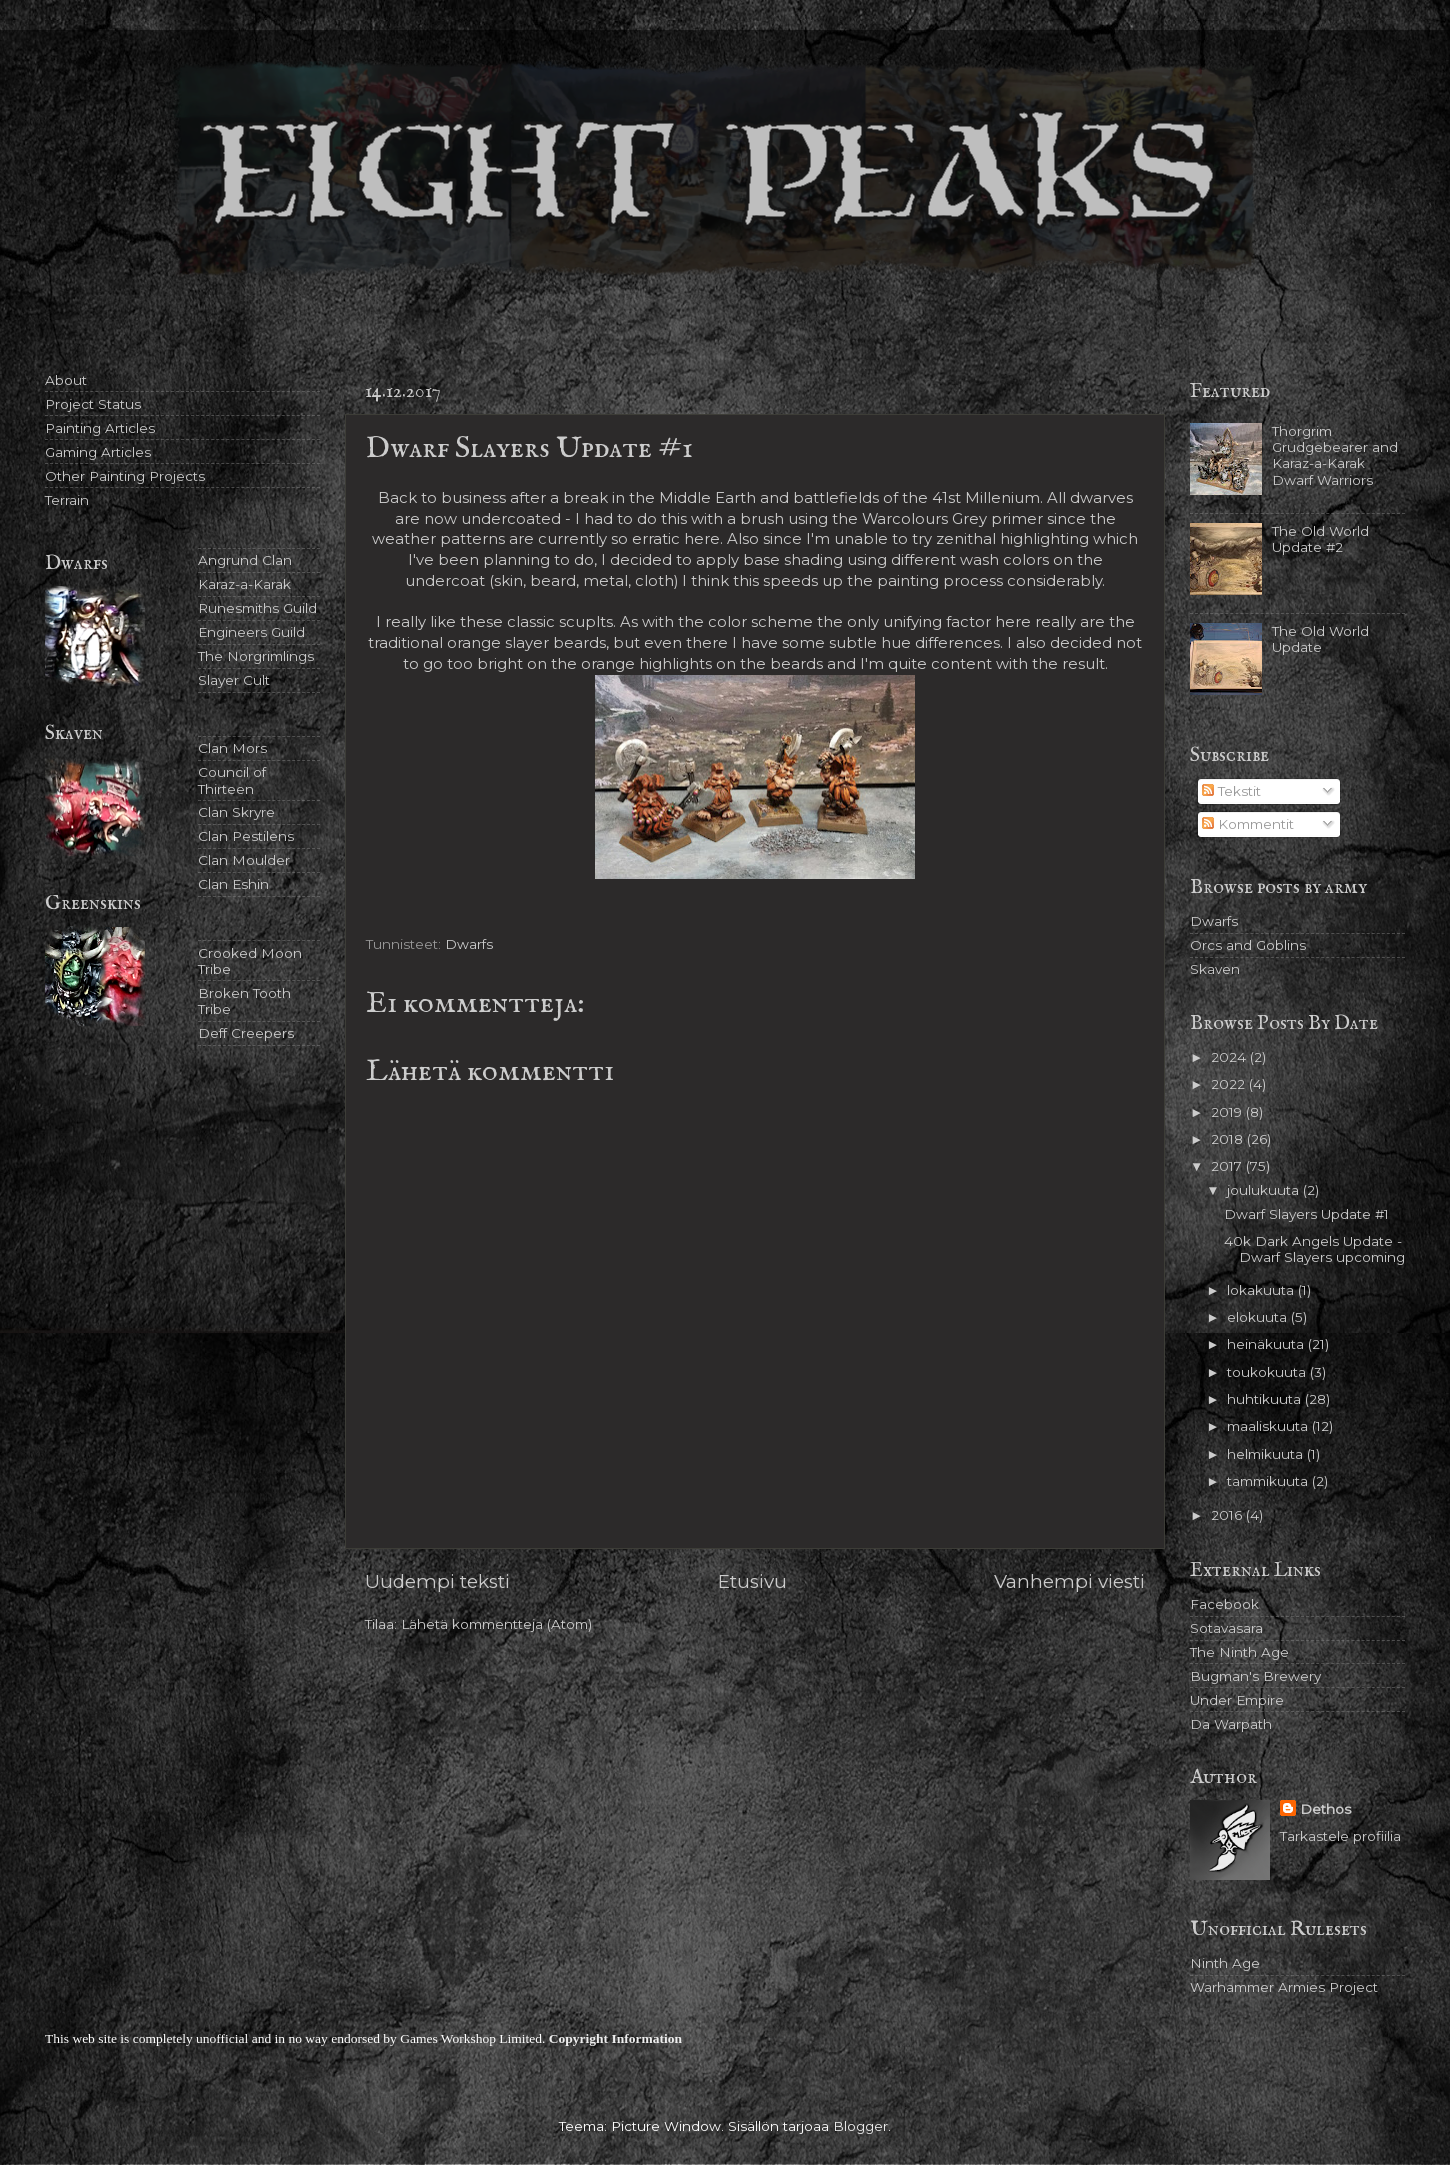 This screenshot has height=2165, width=1450. What do you see at coordinates (246, 836) in the screenshot?
I see `Clan Pestilens` at bounding box center [246, 836].